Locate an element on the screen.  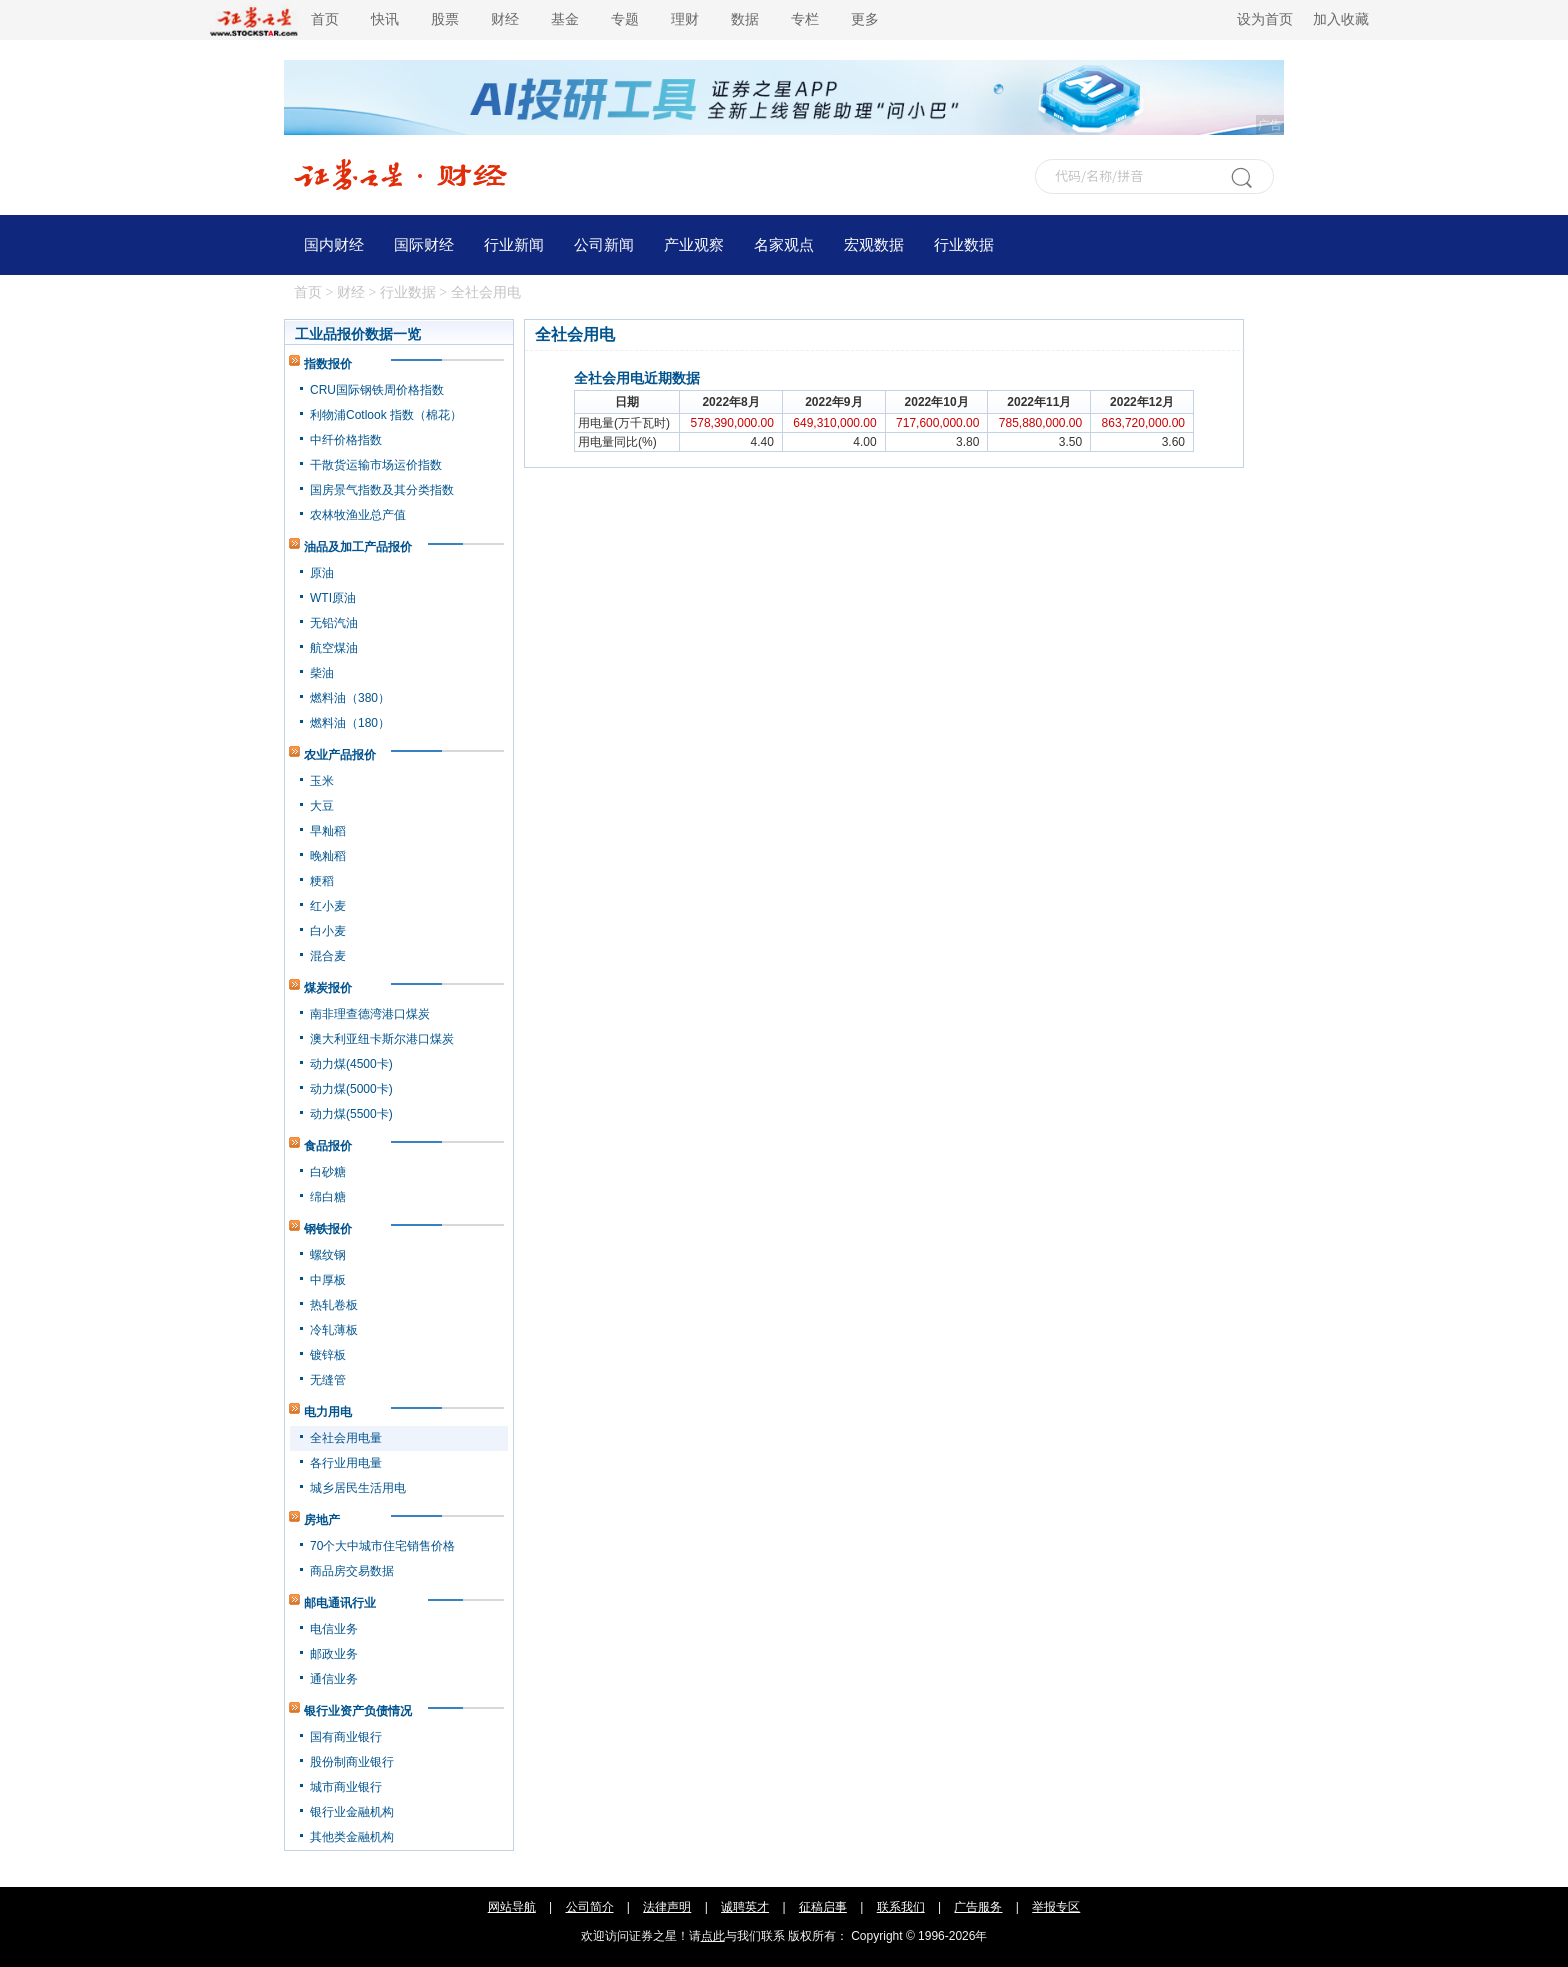
点此 is located at coordinates (713, 1936).